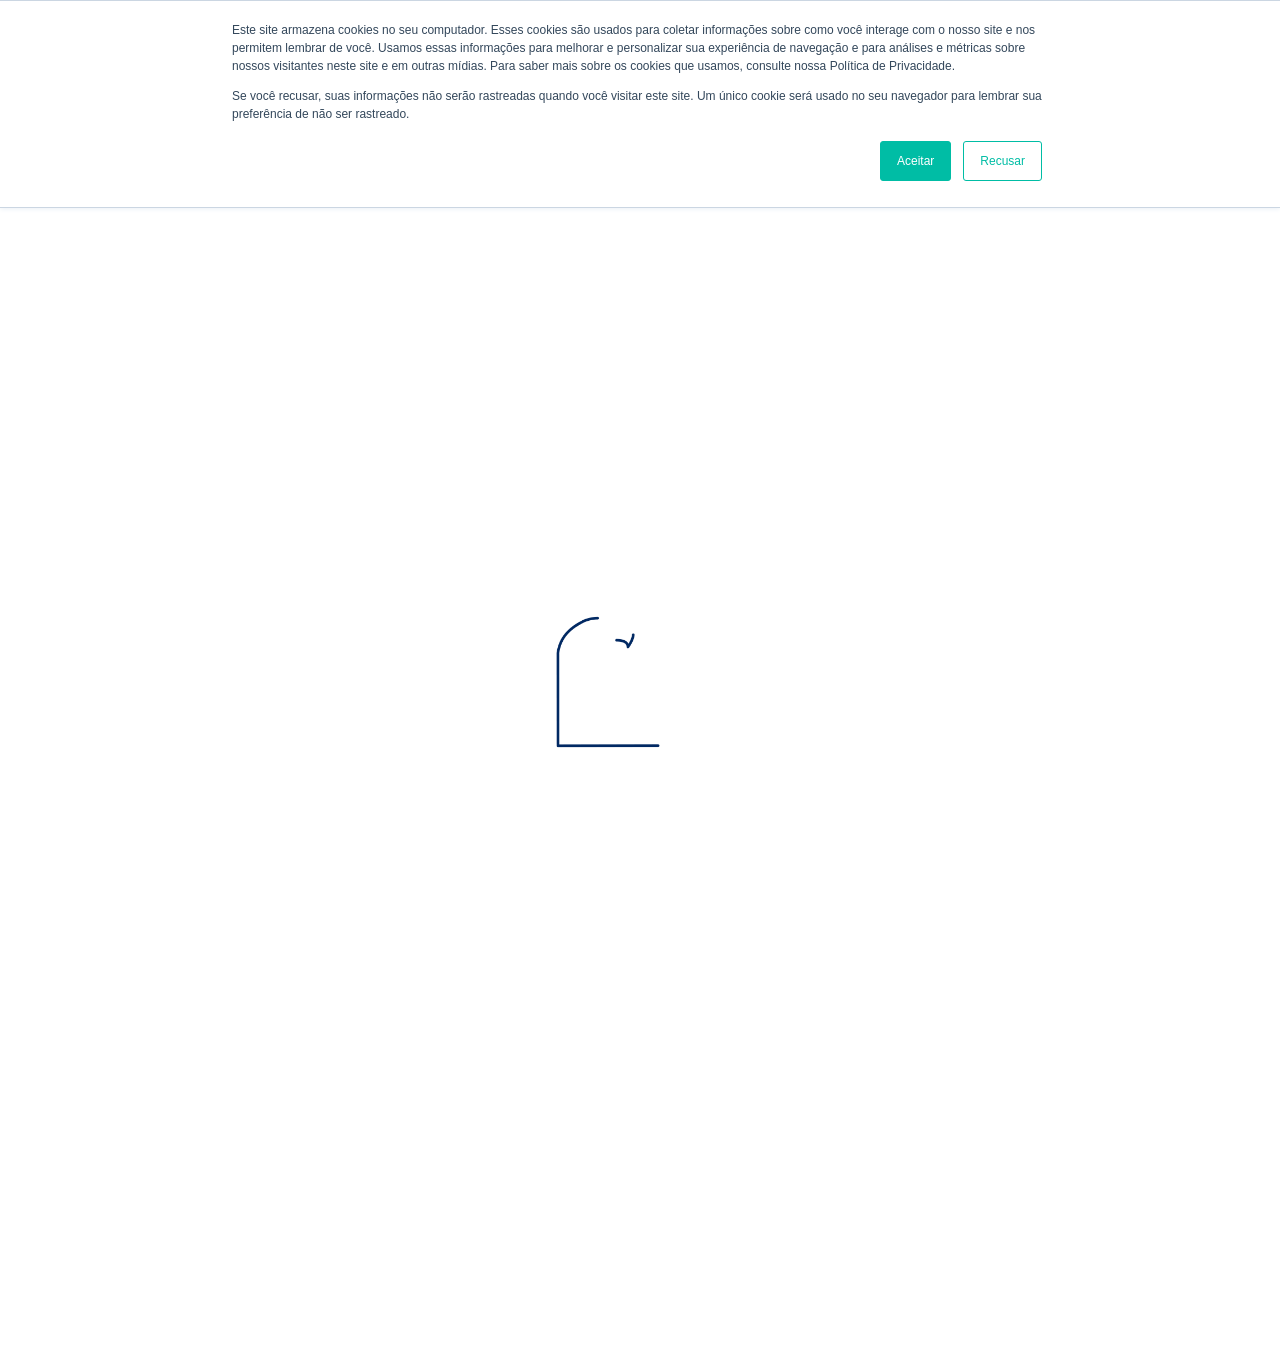 The width and height of the screenshot is (1280, 1365). What do you see at coordinates (1002, 161) in the screenshot?
I see `Recusar [button]` at bounding box center [1002, 161].